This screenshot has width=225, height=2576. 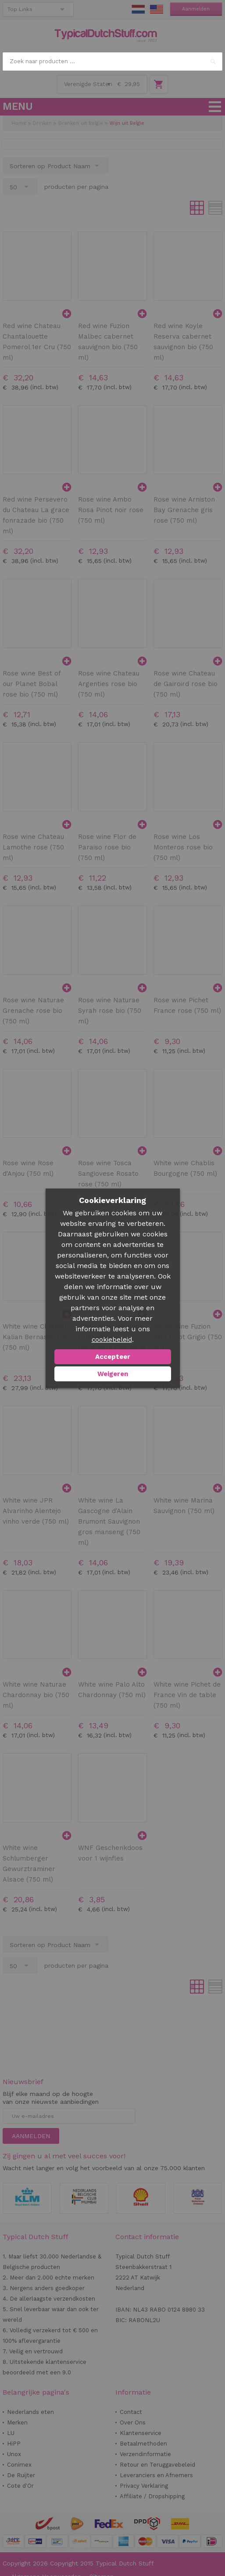 I want to click on Drinken, so click(x=42, y=123).